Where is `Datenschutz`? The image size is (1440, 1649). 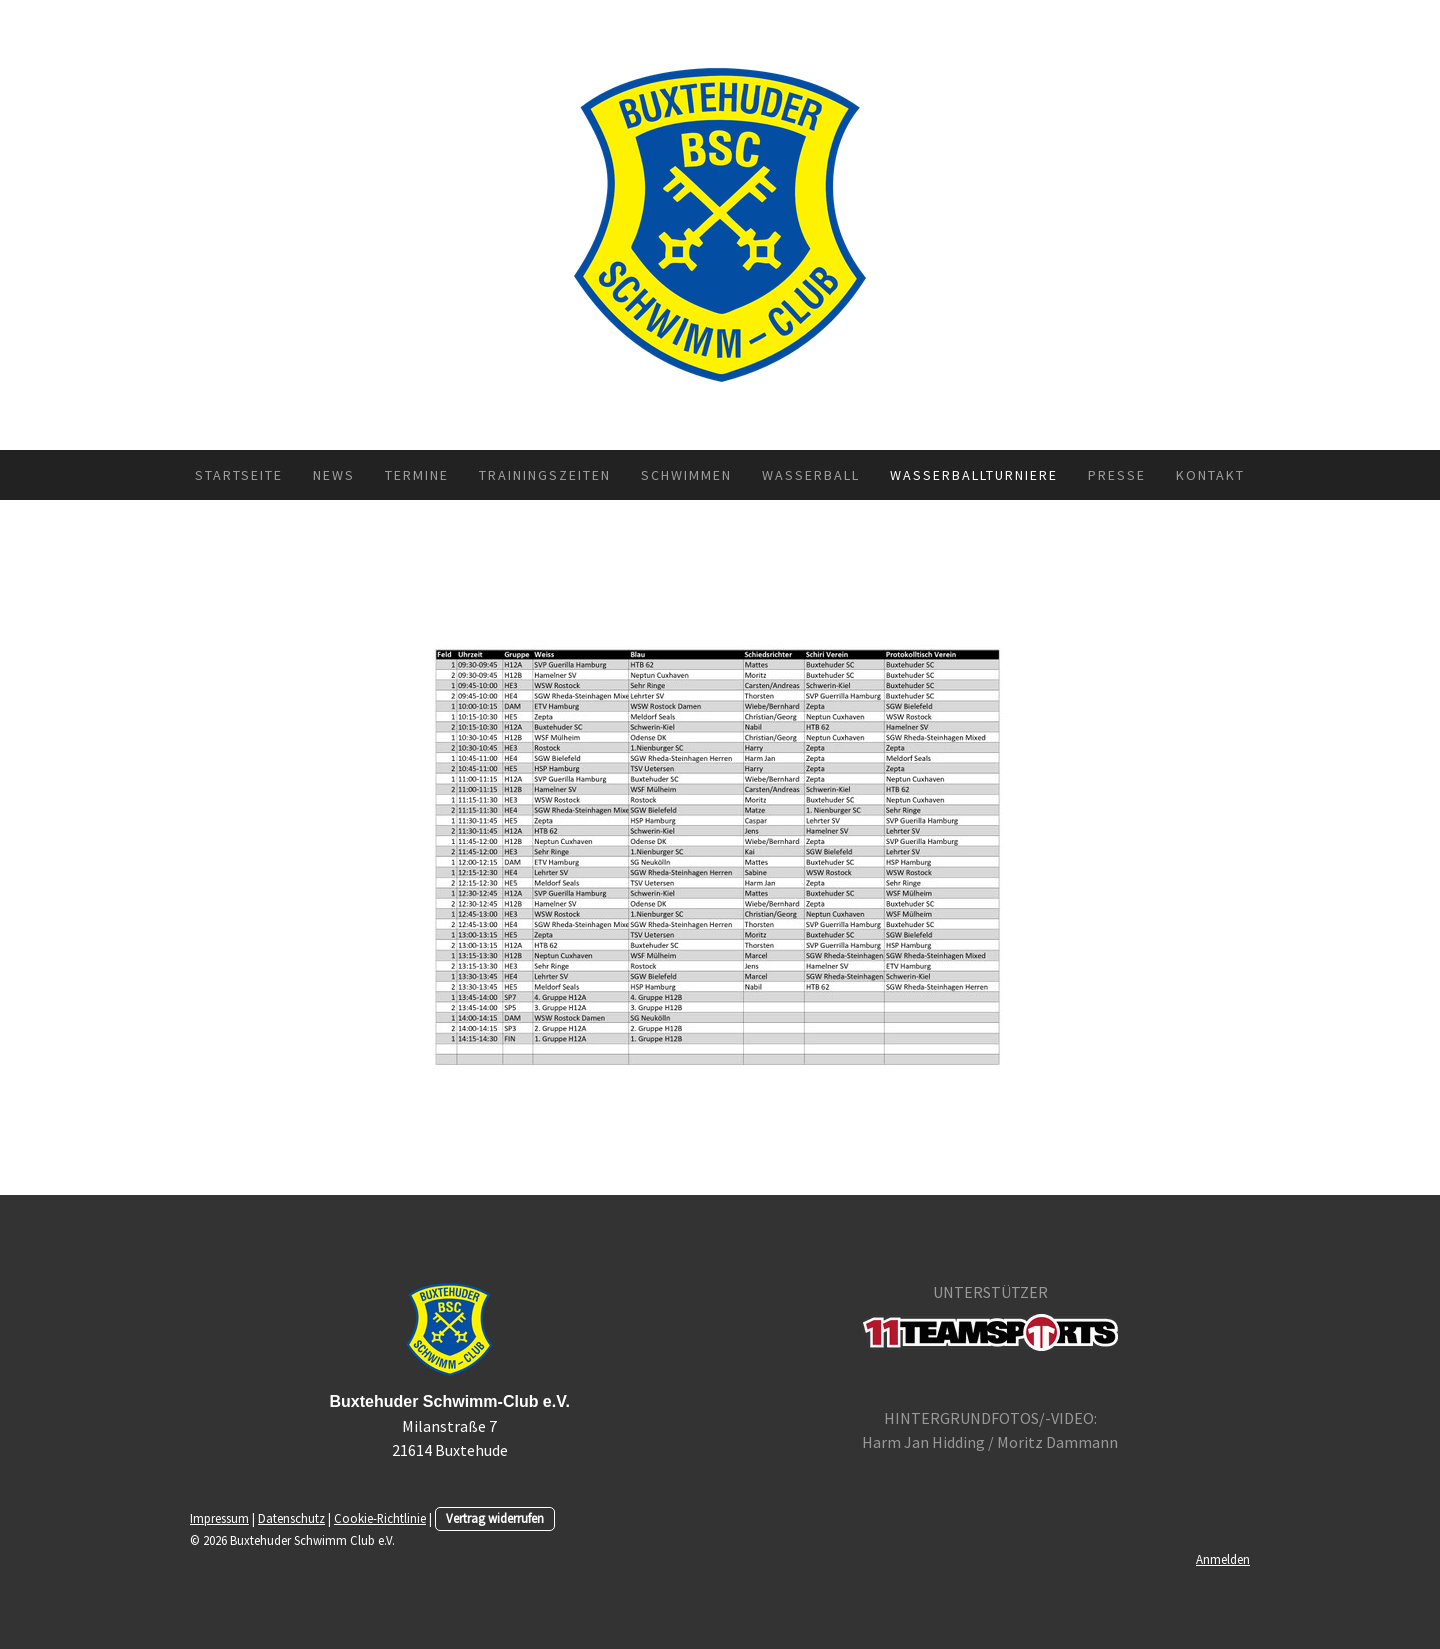
Datenschutz is located at coordinates (291, 1518).